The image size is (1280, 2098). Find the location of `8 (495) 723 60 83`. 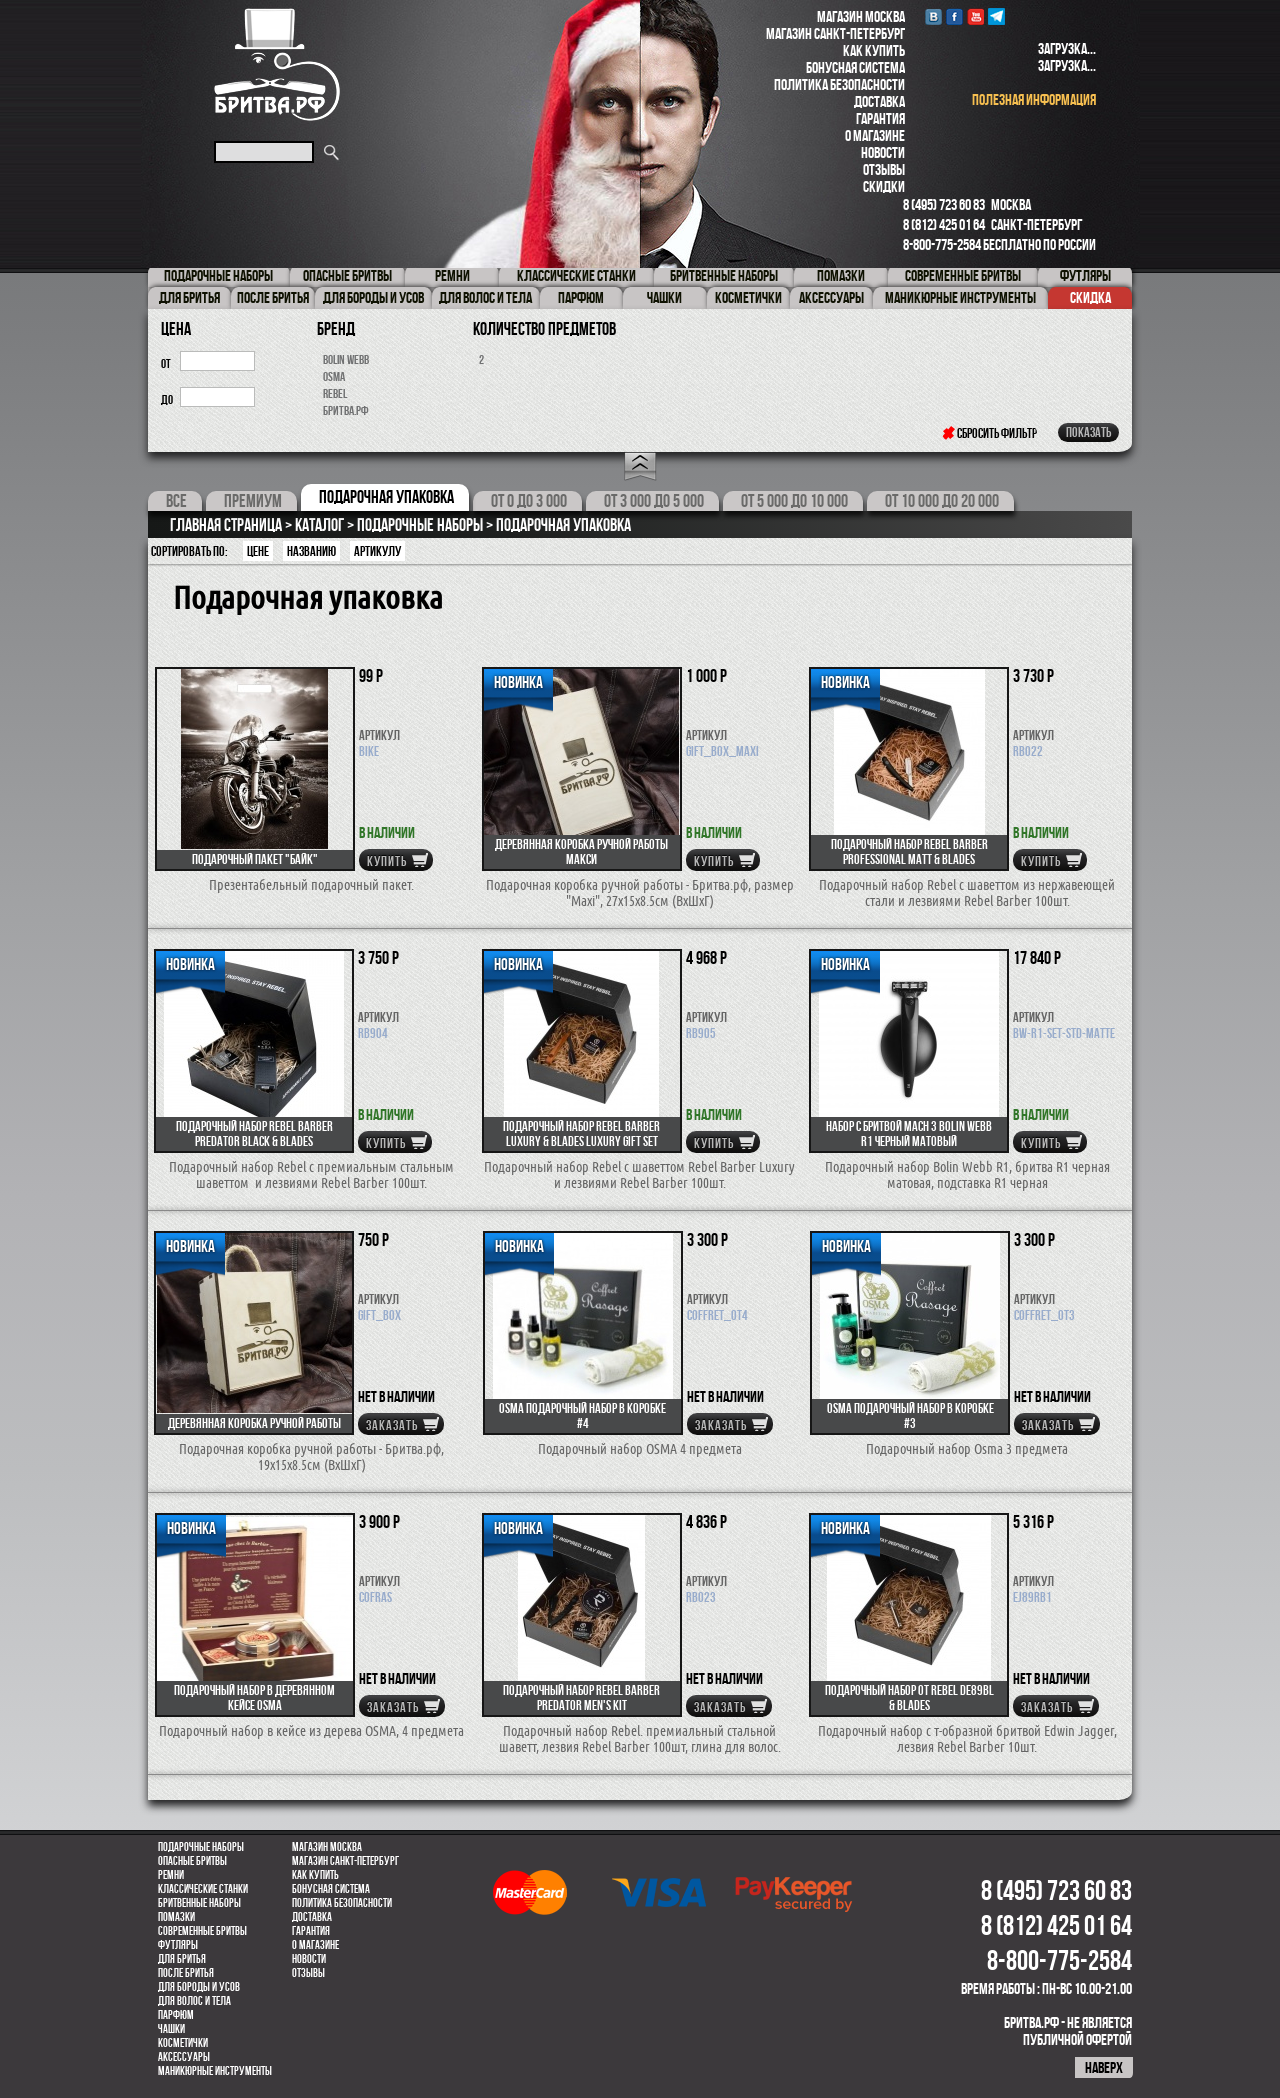

8 (495) 723 60 83 is located at coordinates (944, 204).